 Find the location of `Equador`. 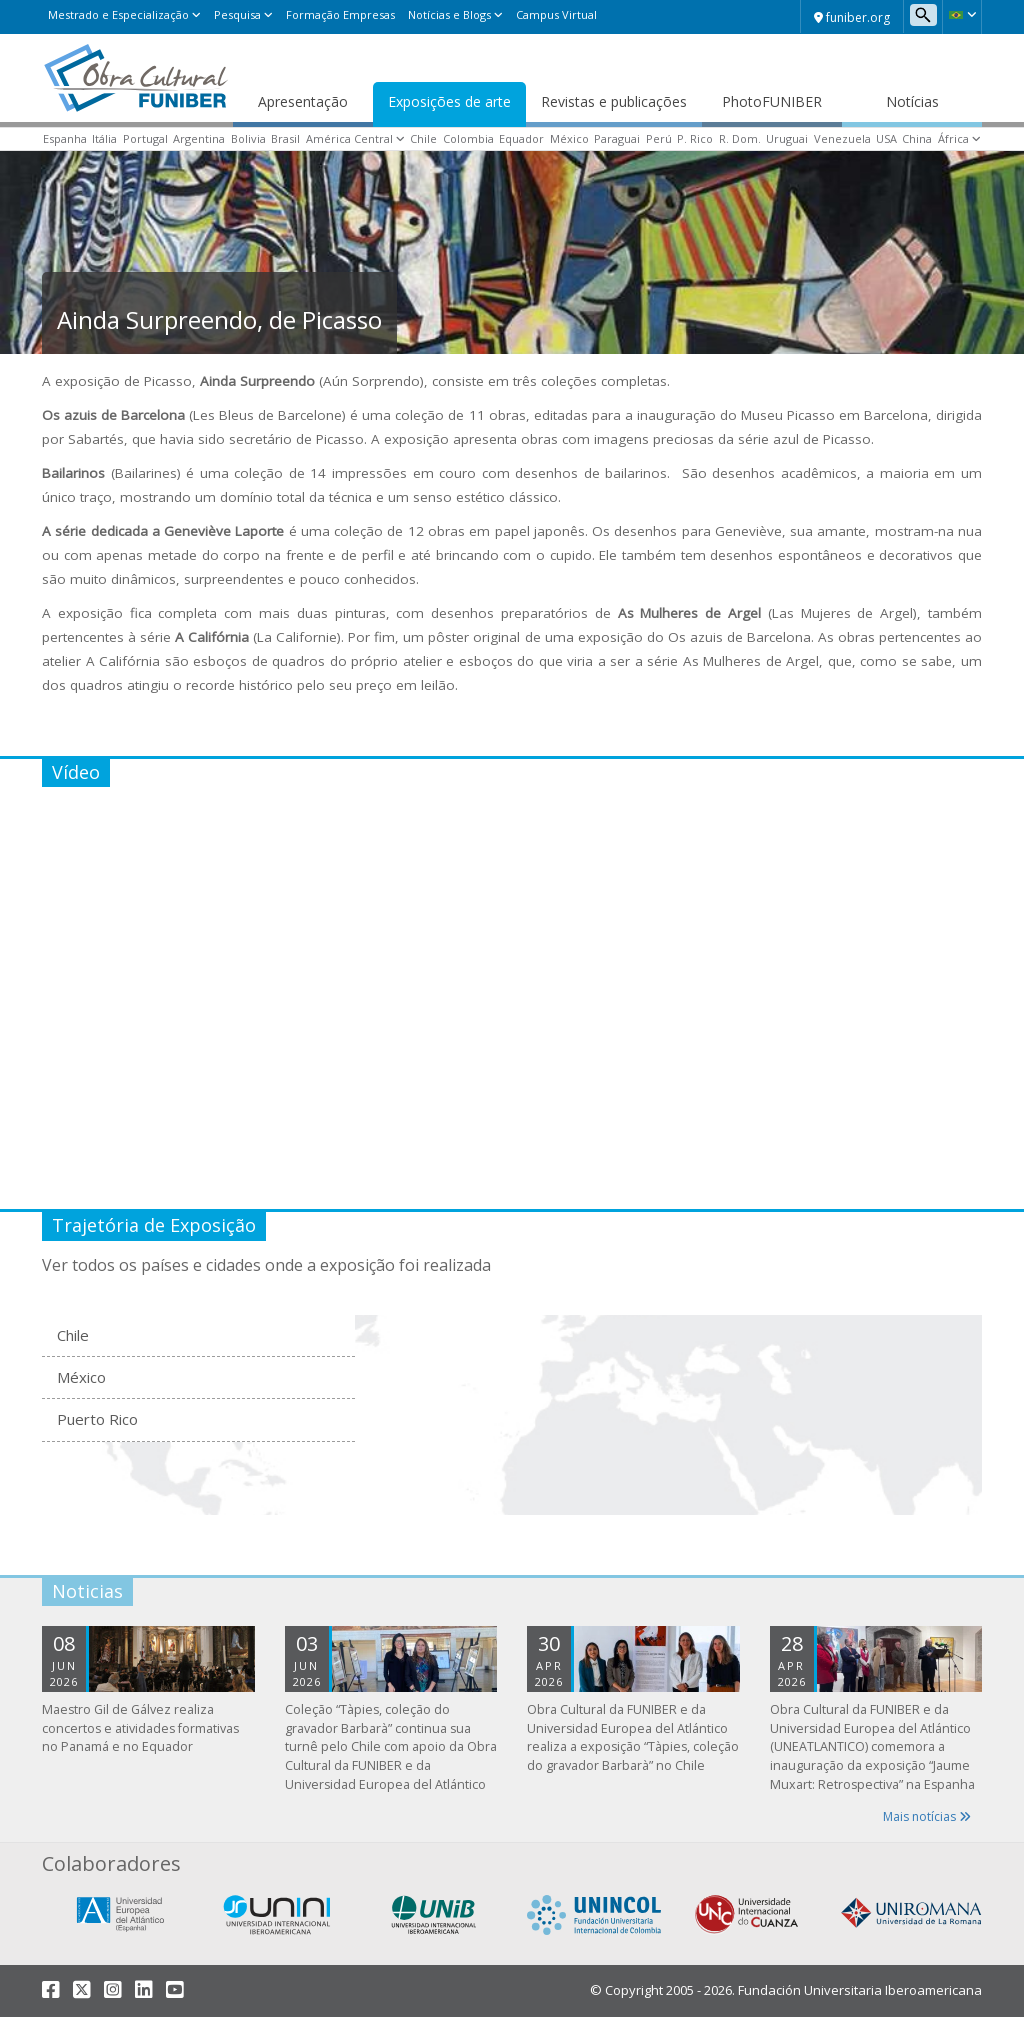

Equador is located at coordinates (521, 138).